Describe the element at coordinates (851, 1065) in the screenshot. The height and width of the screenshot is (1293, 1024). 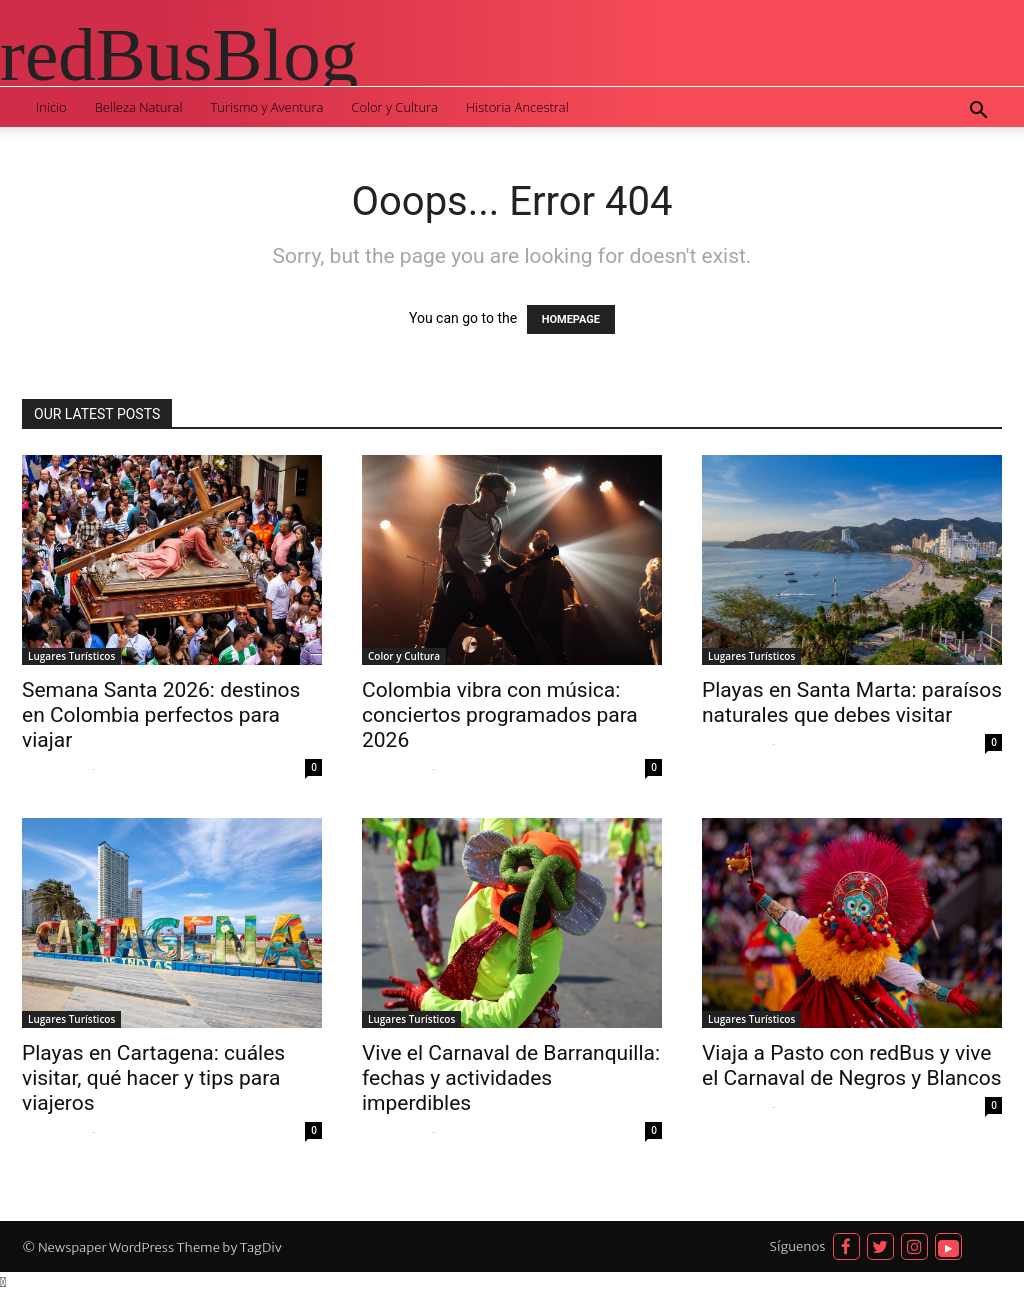
I see `Viaja a Pasto con redBus y vive el Carnaval de Negros y Blancos` at that location.